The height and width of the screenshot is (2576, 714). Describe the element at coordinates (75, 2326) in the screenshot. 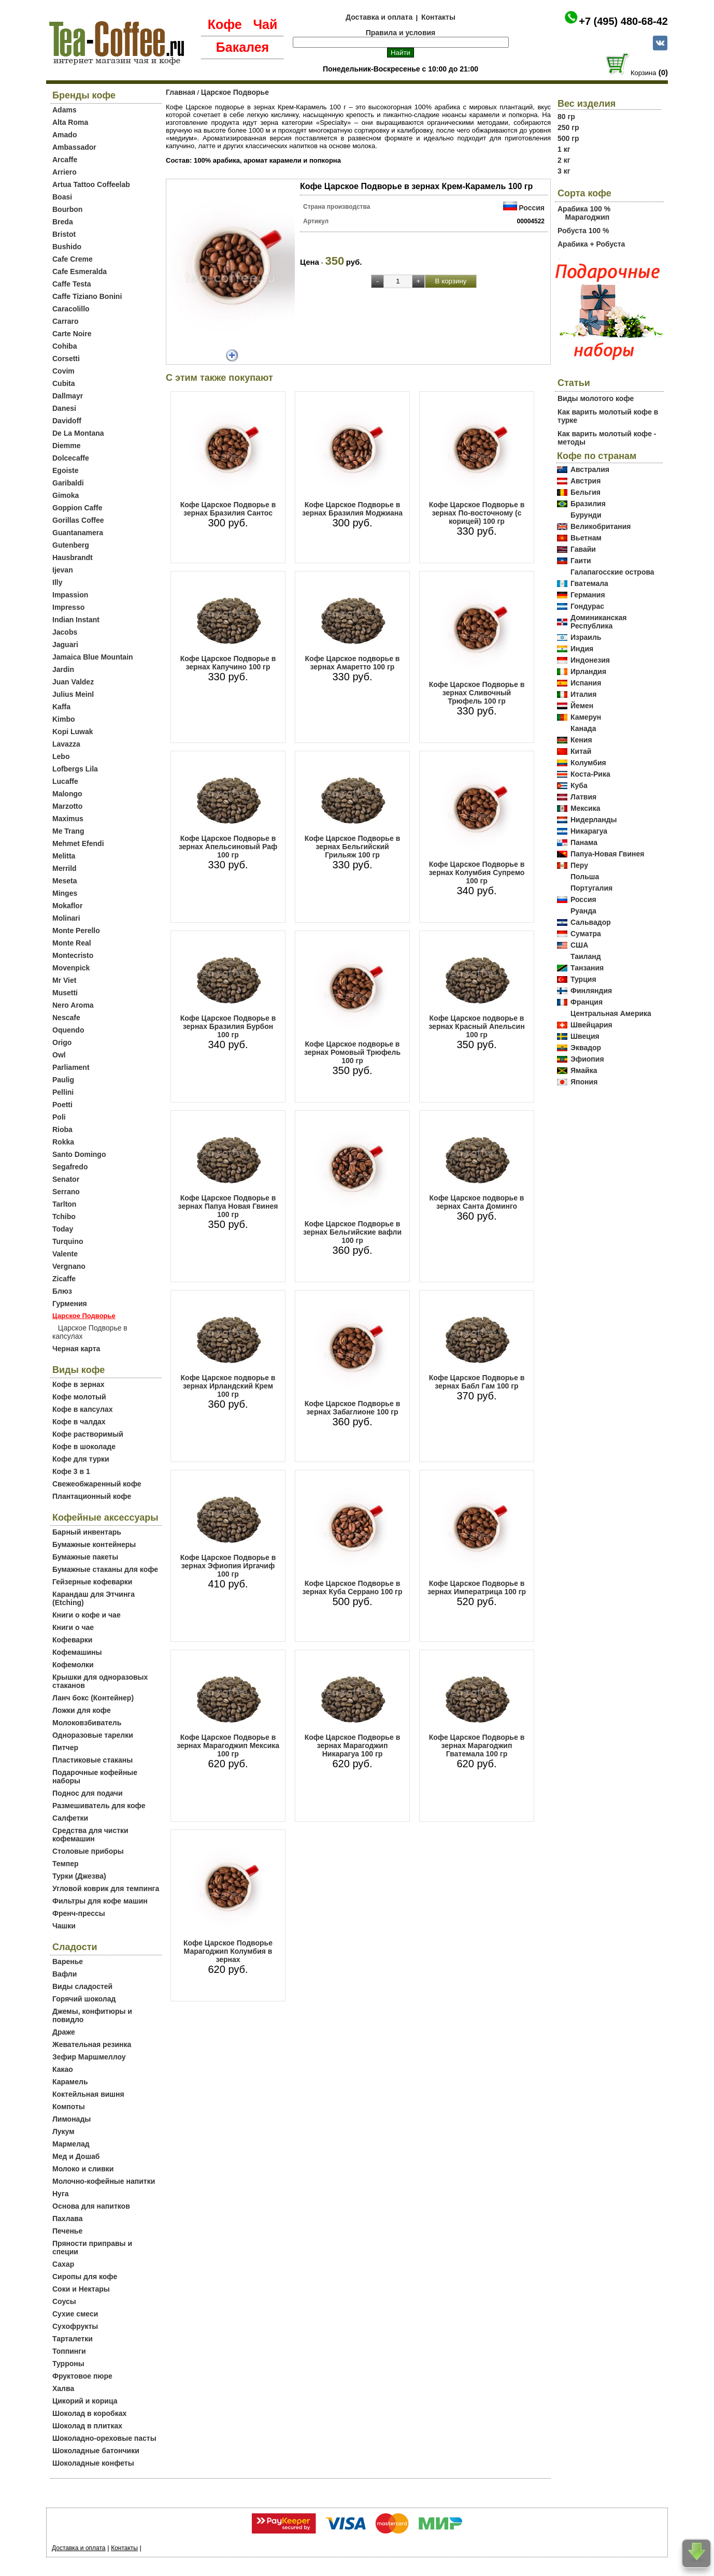

I see `Сухофрукты` at that location.